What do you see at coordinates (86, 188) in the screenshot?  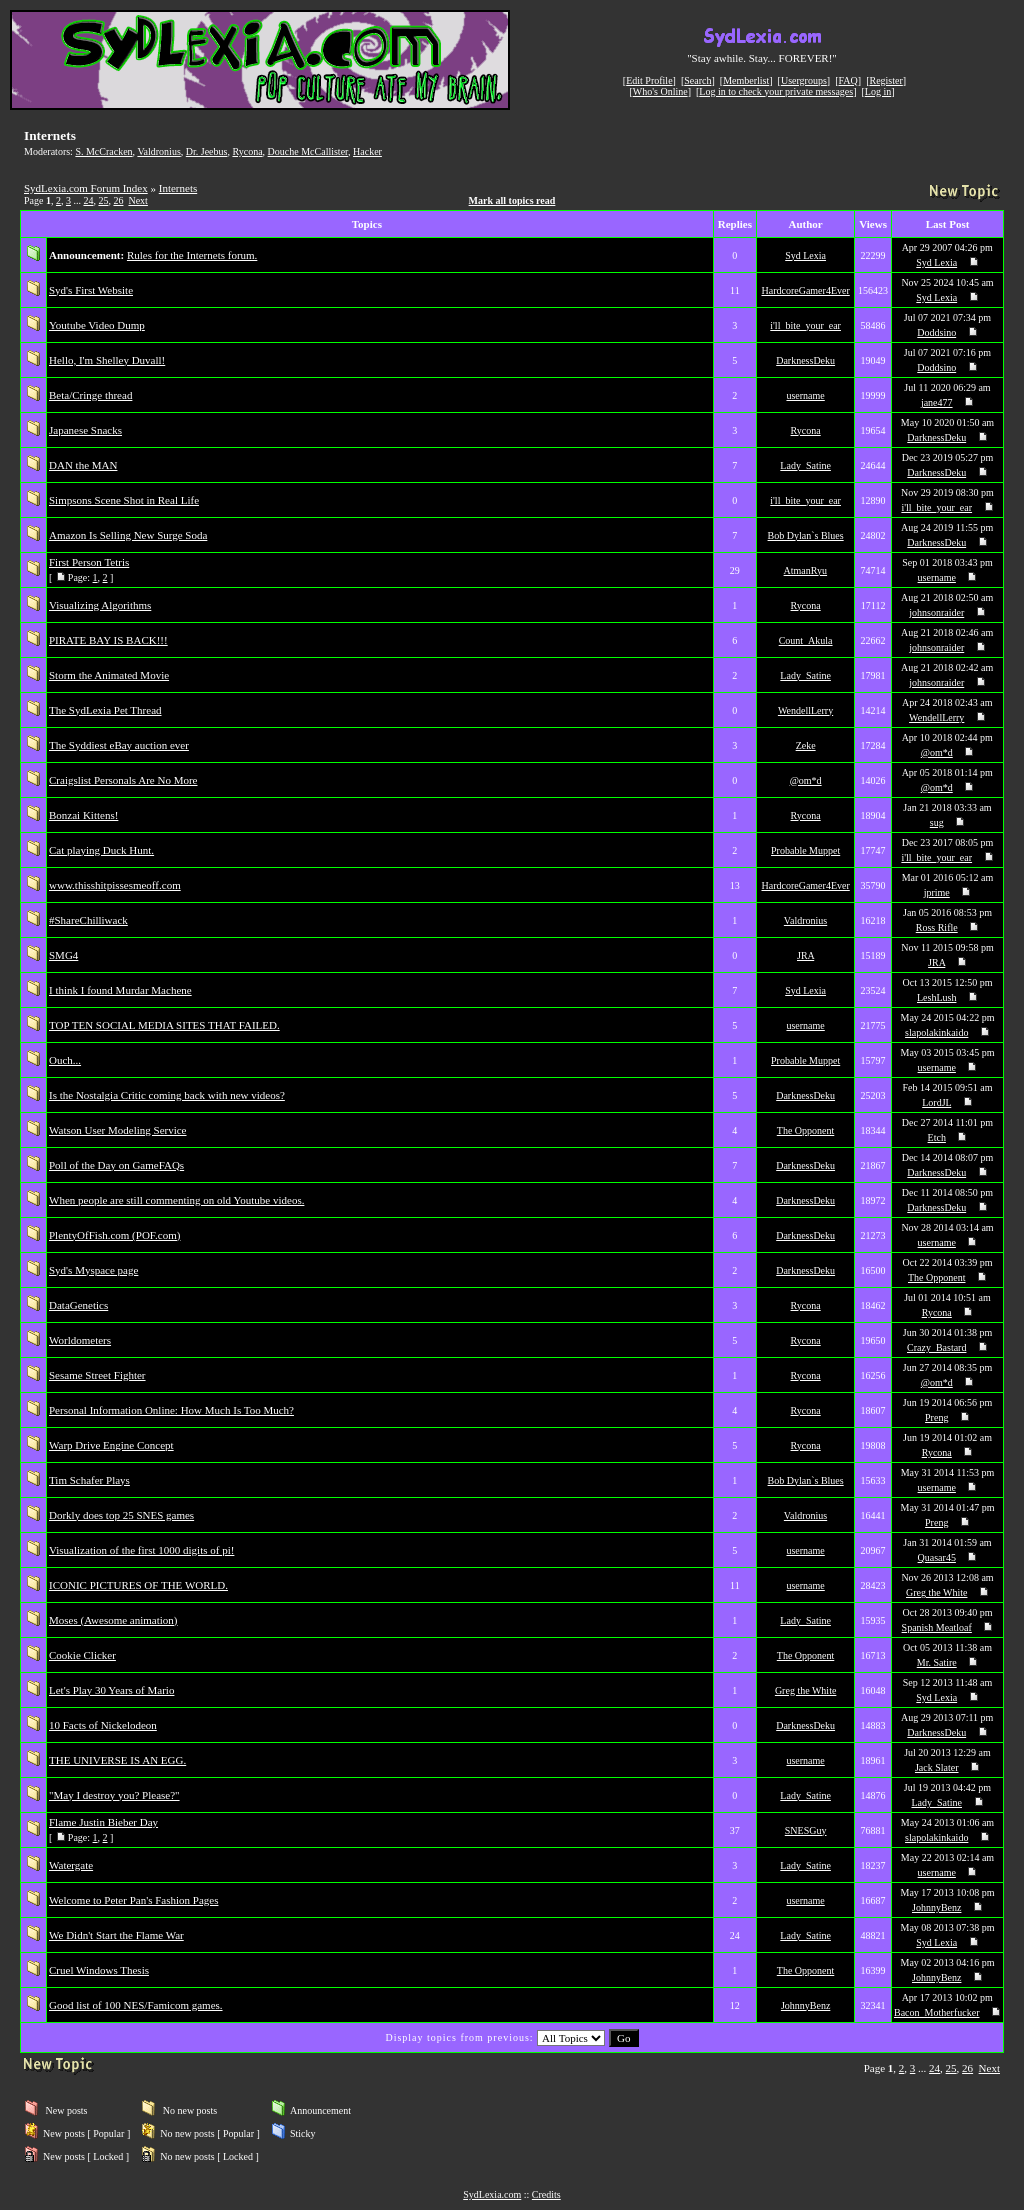 I see `SydLexia.com Forum Index` at bounding box center [86, 188].